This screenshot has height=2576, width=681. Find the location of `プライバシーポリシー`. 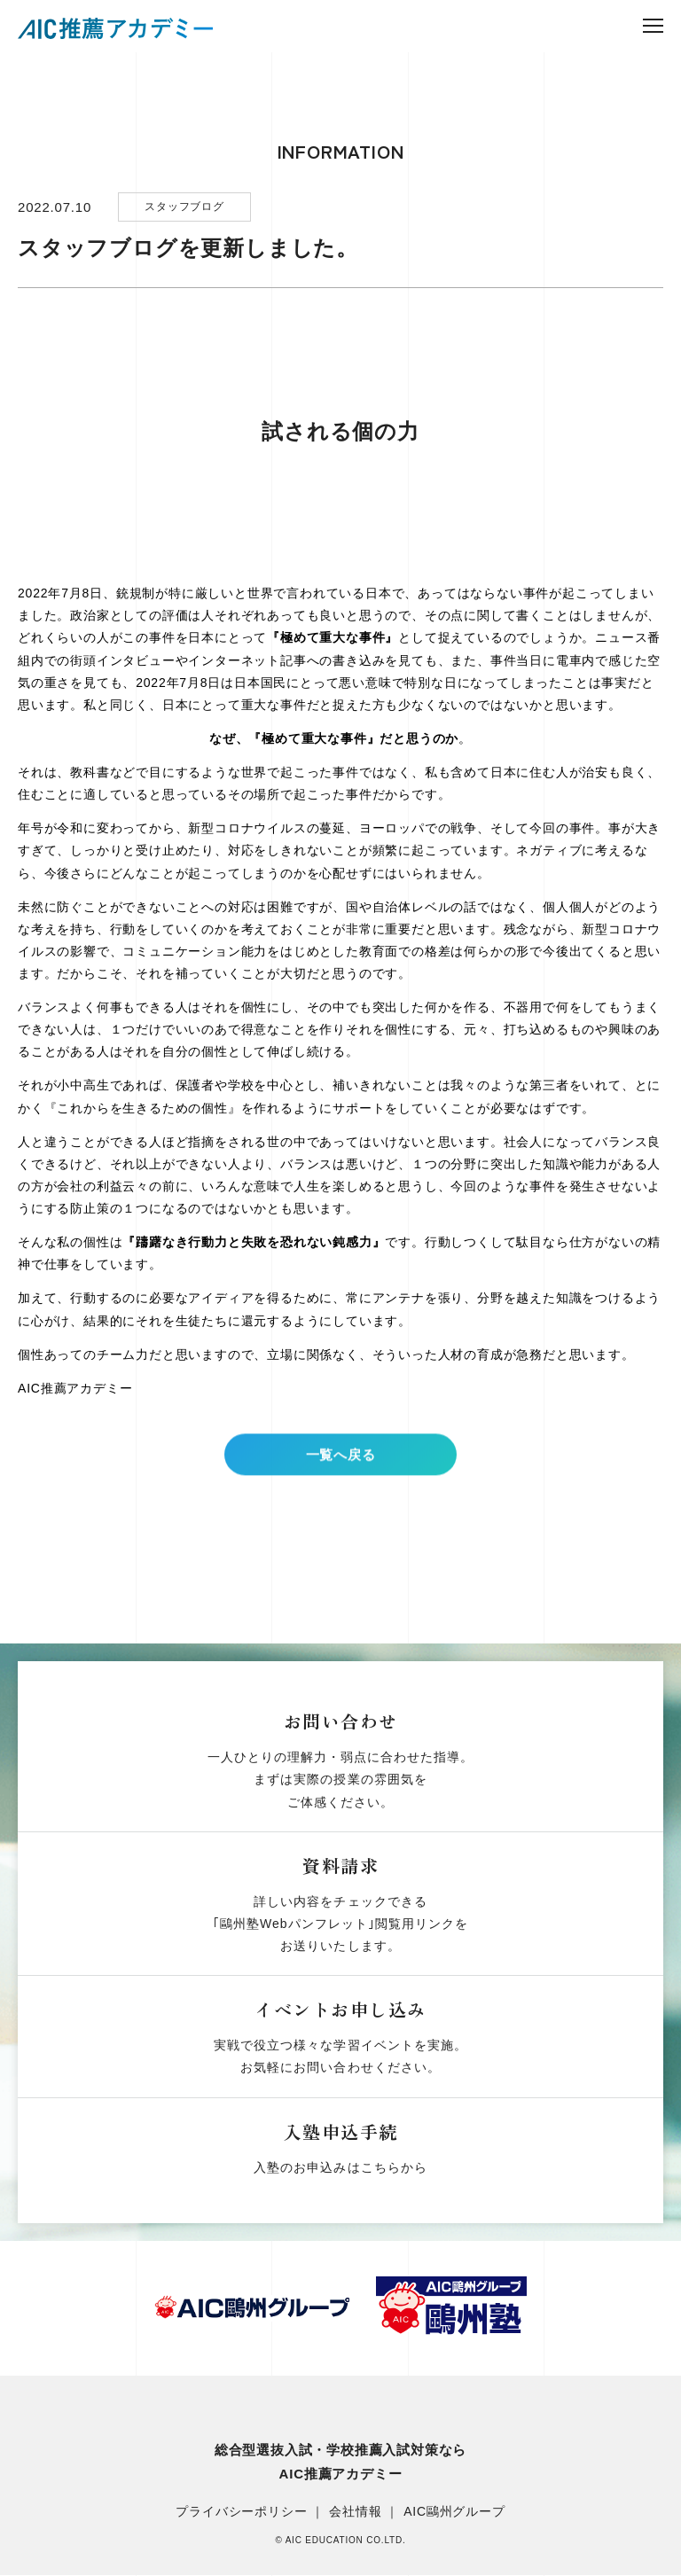

プライバシーポリシー is located at coordinates (241, 2513).